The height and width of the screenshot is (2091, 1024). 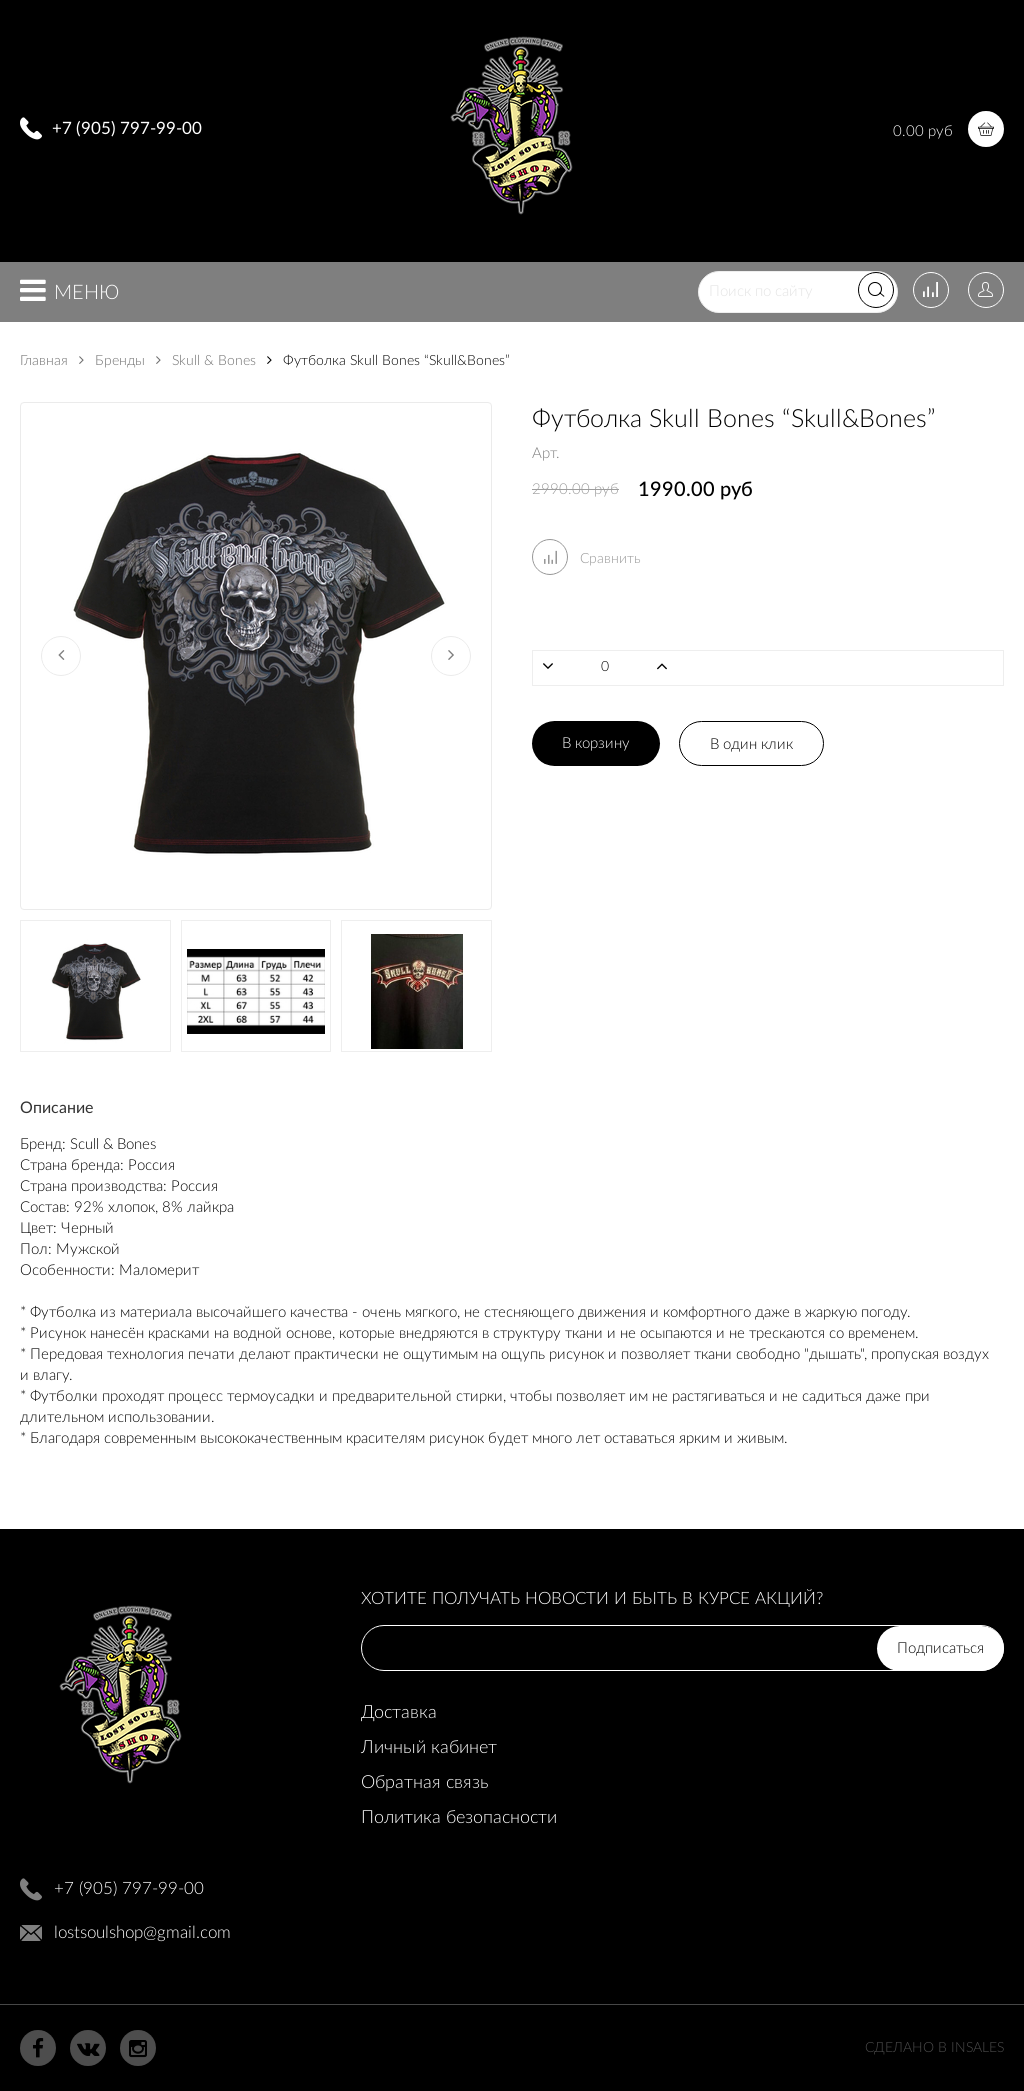 I want to click on Описание, so click(x=56, y=1108).